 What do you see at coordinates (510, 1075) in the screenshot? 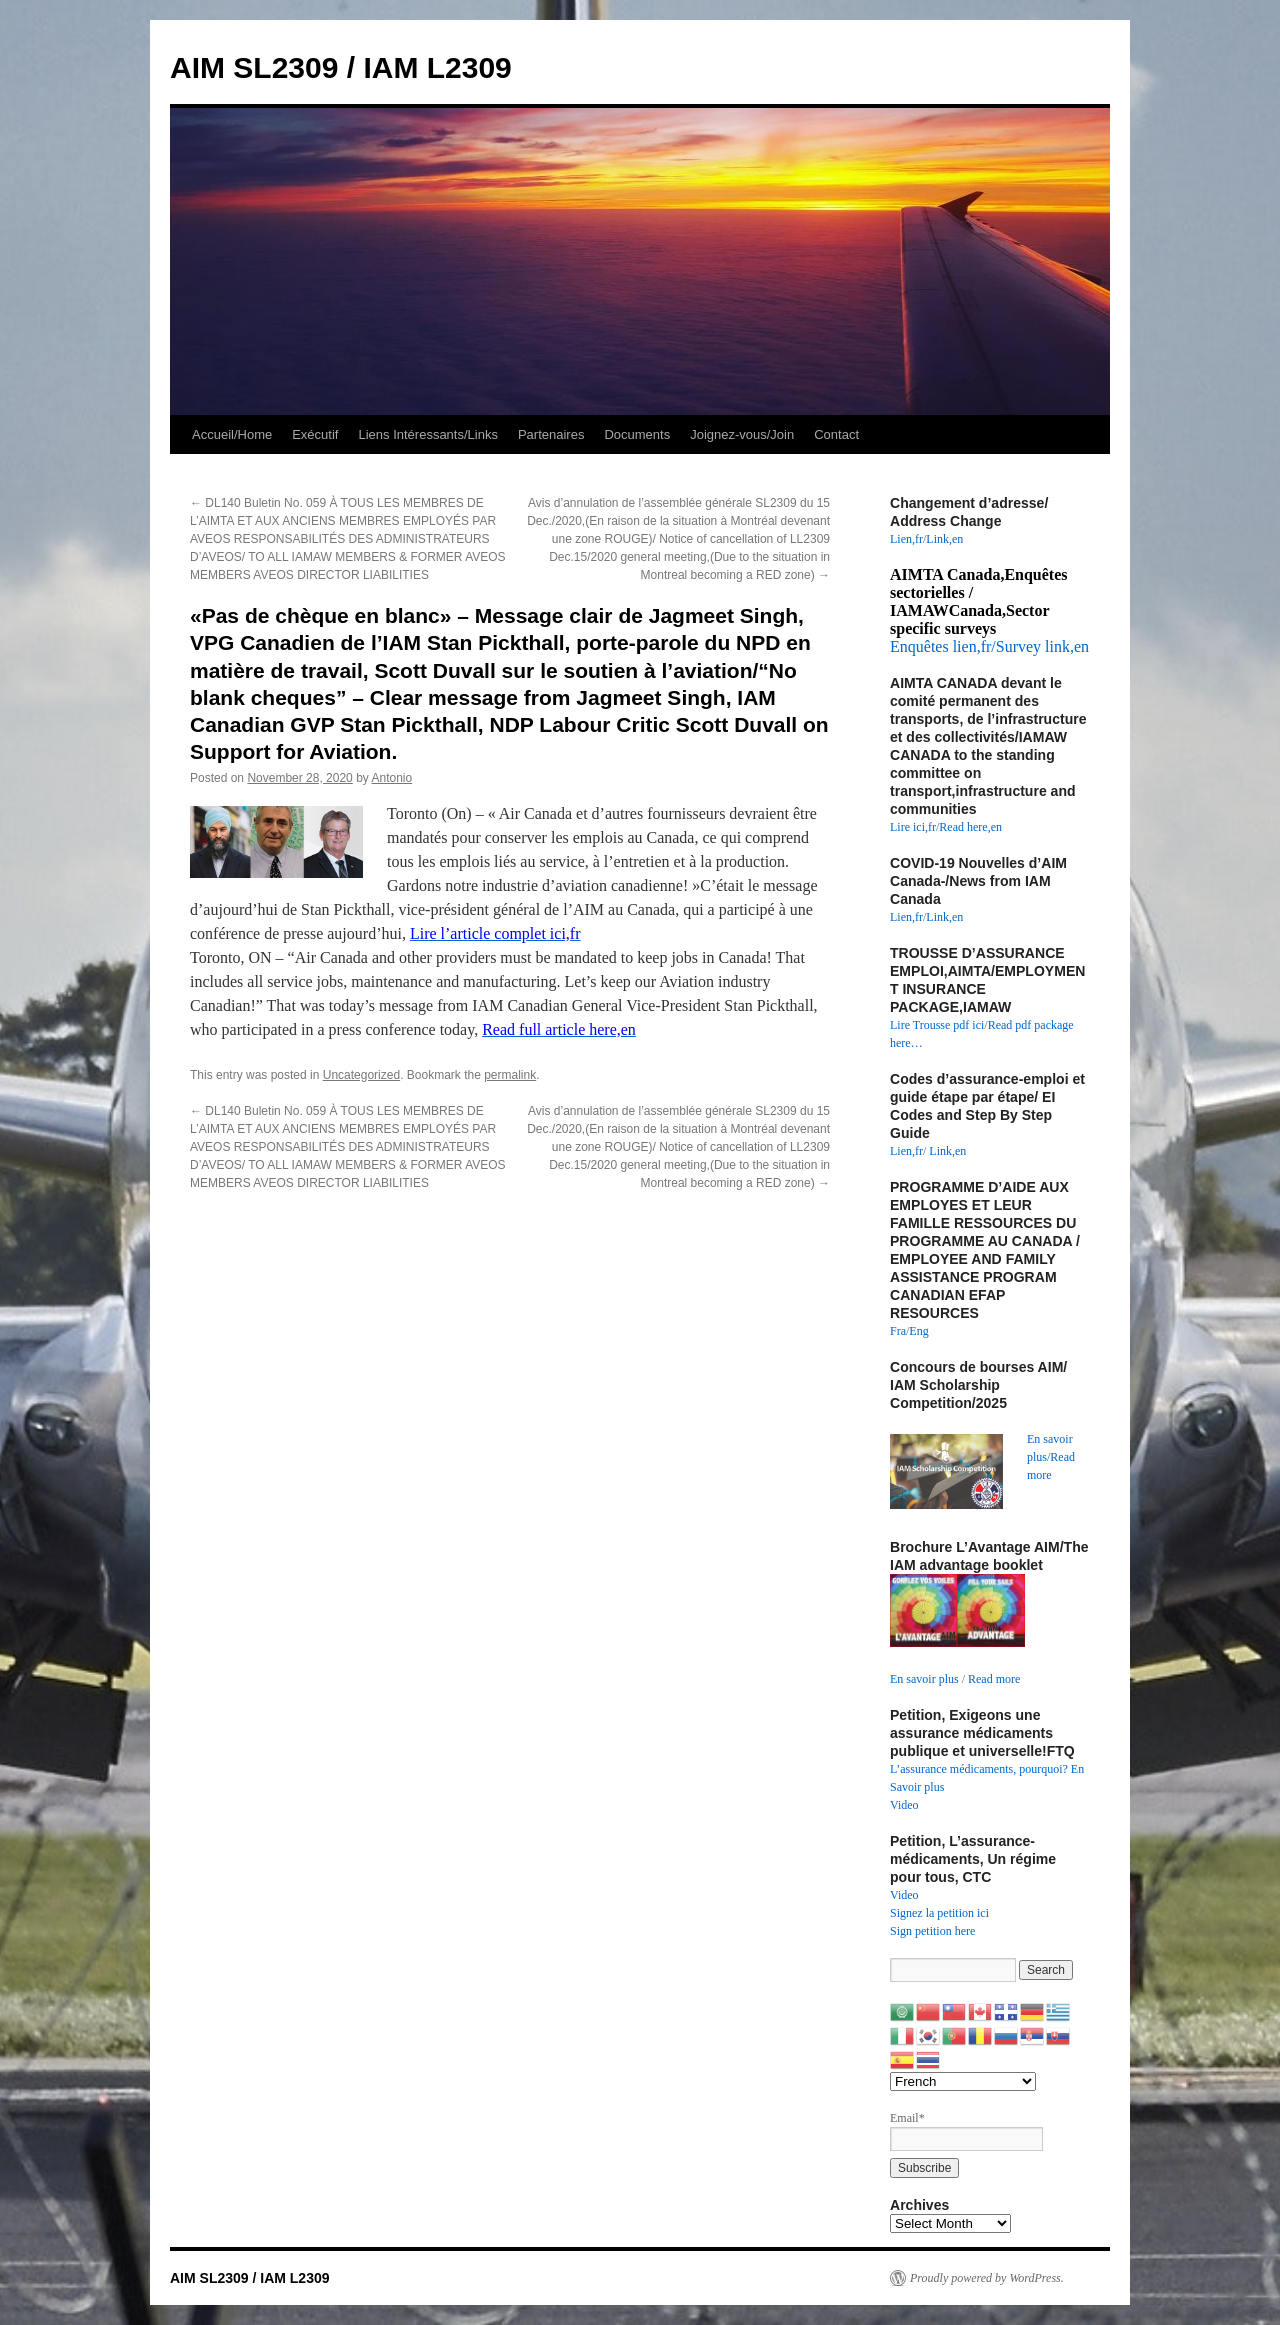
I see `permalink` at bounding box center [510, 1075].